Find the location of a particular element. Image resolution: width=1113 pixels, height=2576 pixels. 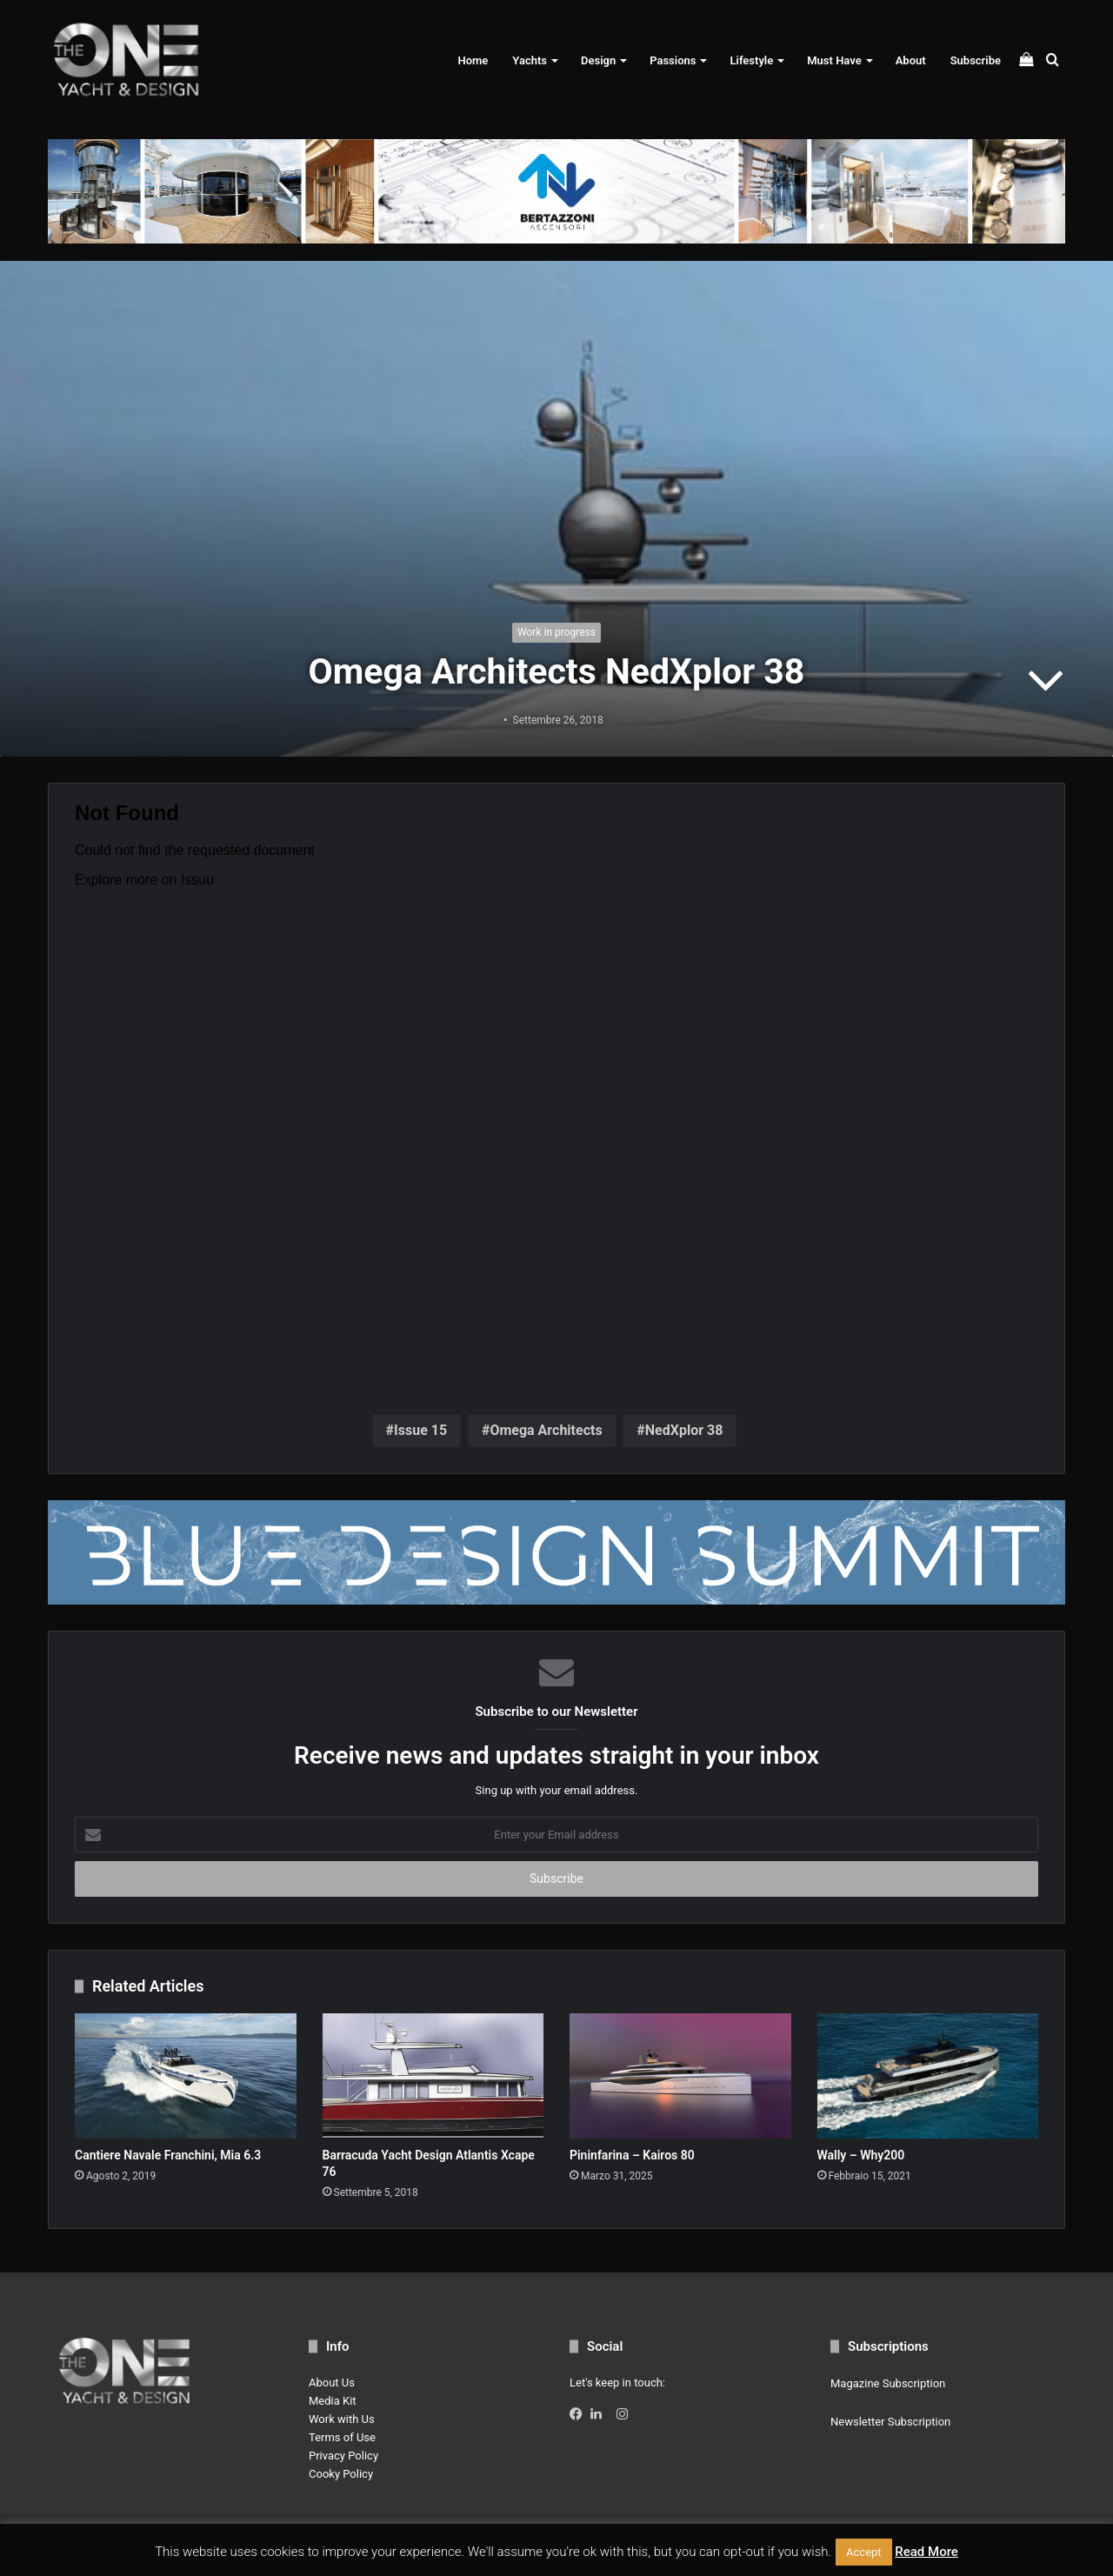

Privacy Policy is located at coordinates (343, 2455).